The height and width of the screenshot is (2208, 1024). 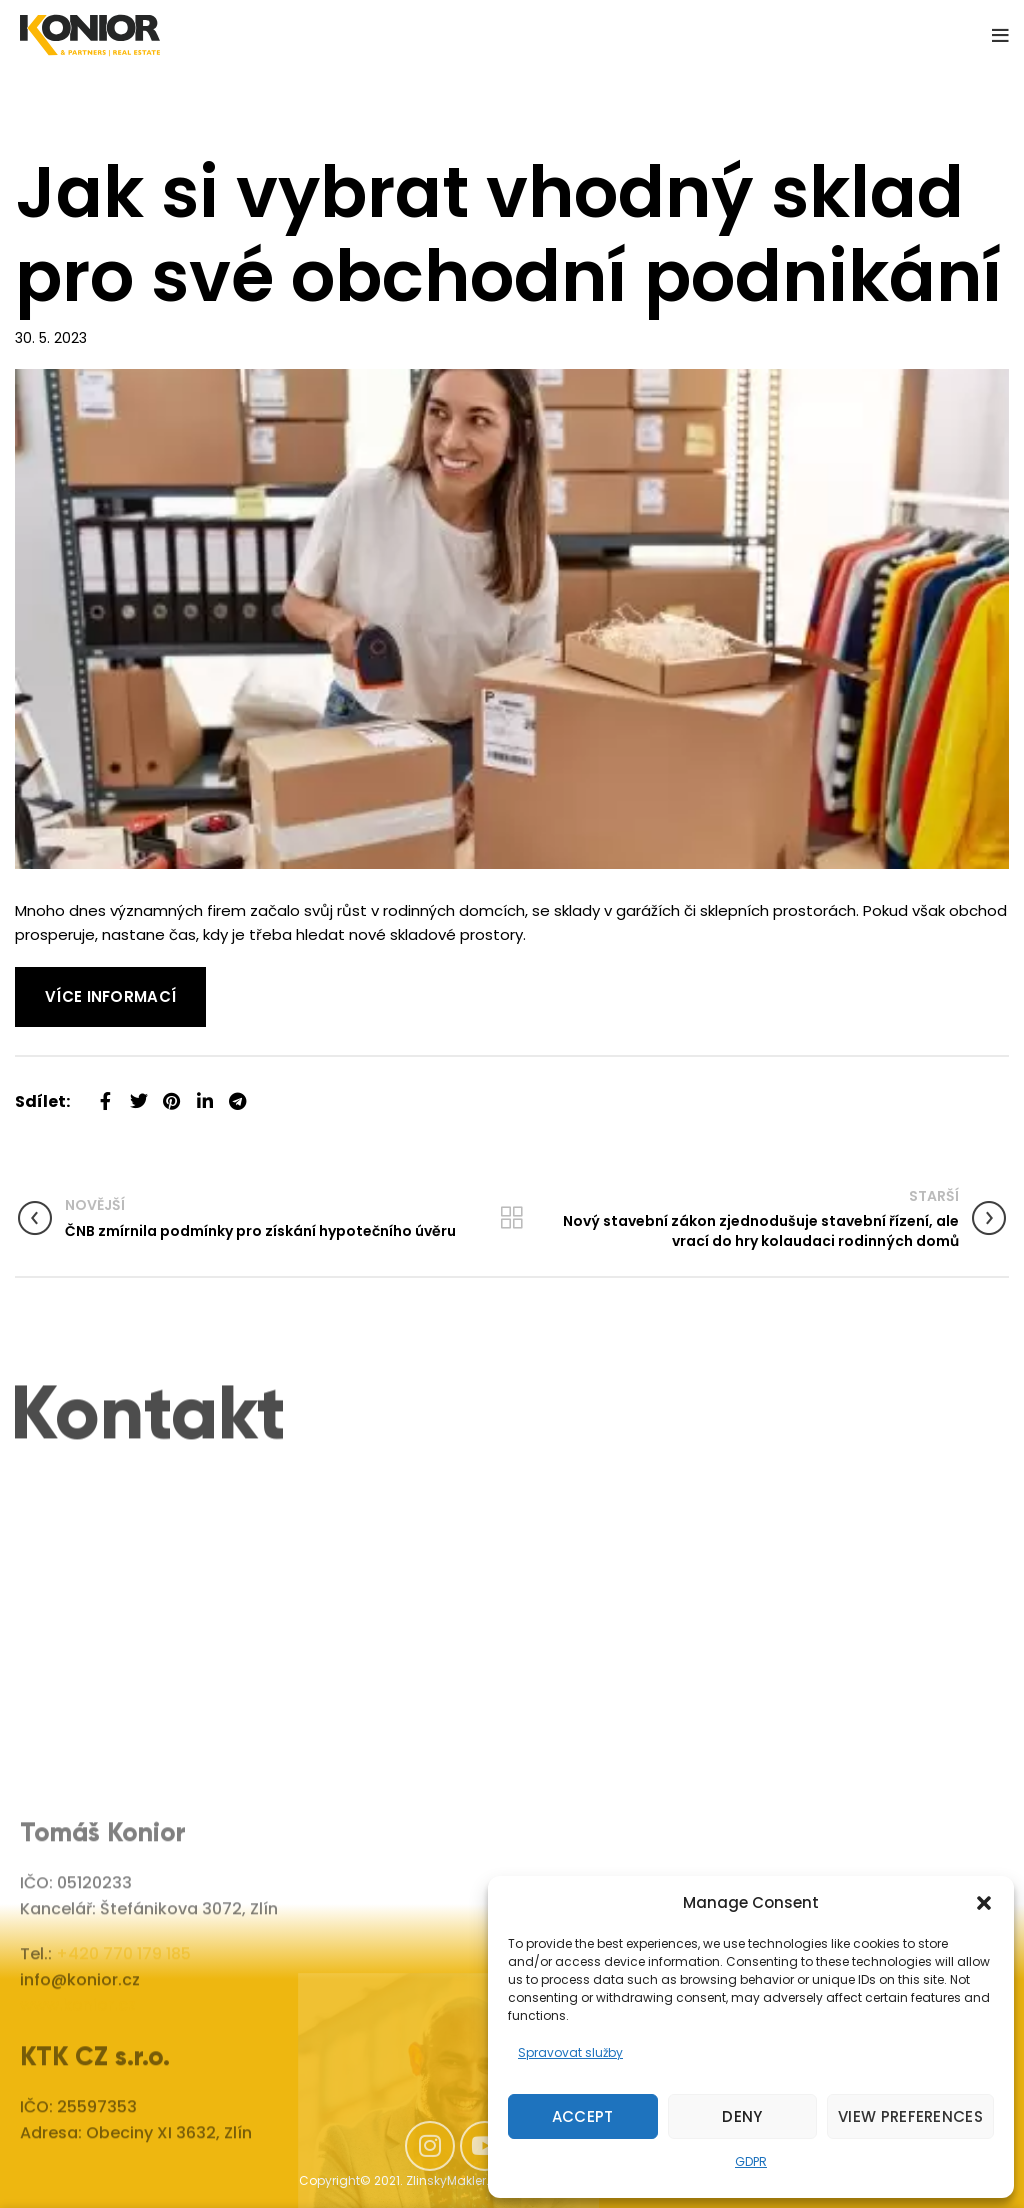 I want to click on Read More, so click(x=55, y=978).